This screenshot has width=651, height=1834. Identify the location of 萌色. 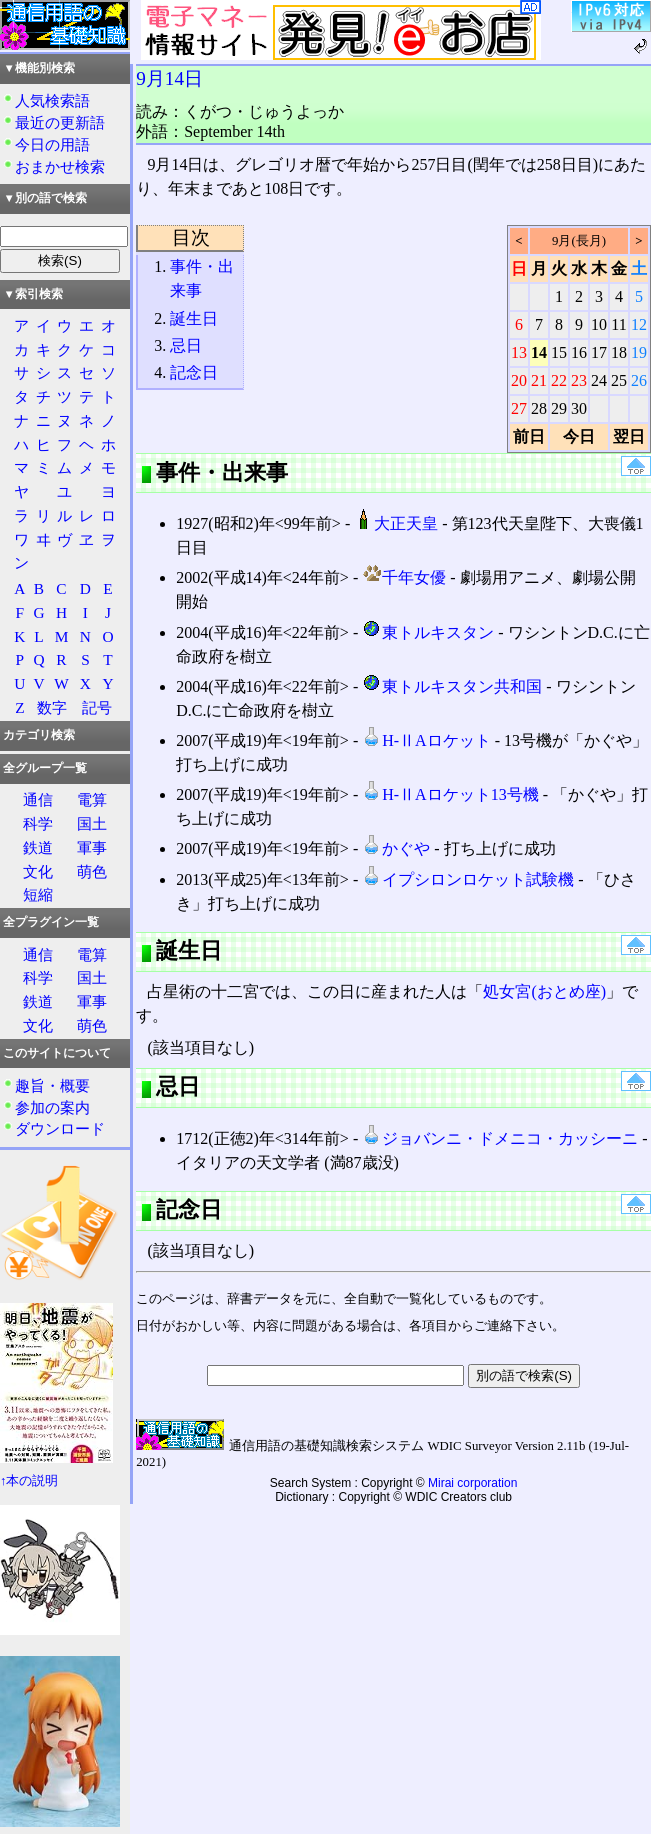
(92, 871).